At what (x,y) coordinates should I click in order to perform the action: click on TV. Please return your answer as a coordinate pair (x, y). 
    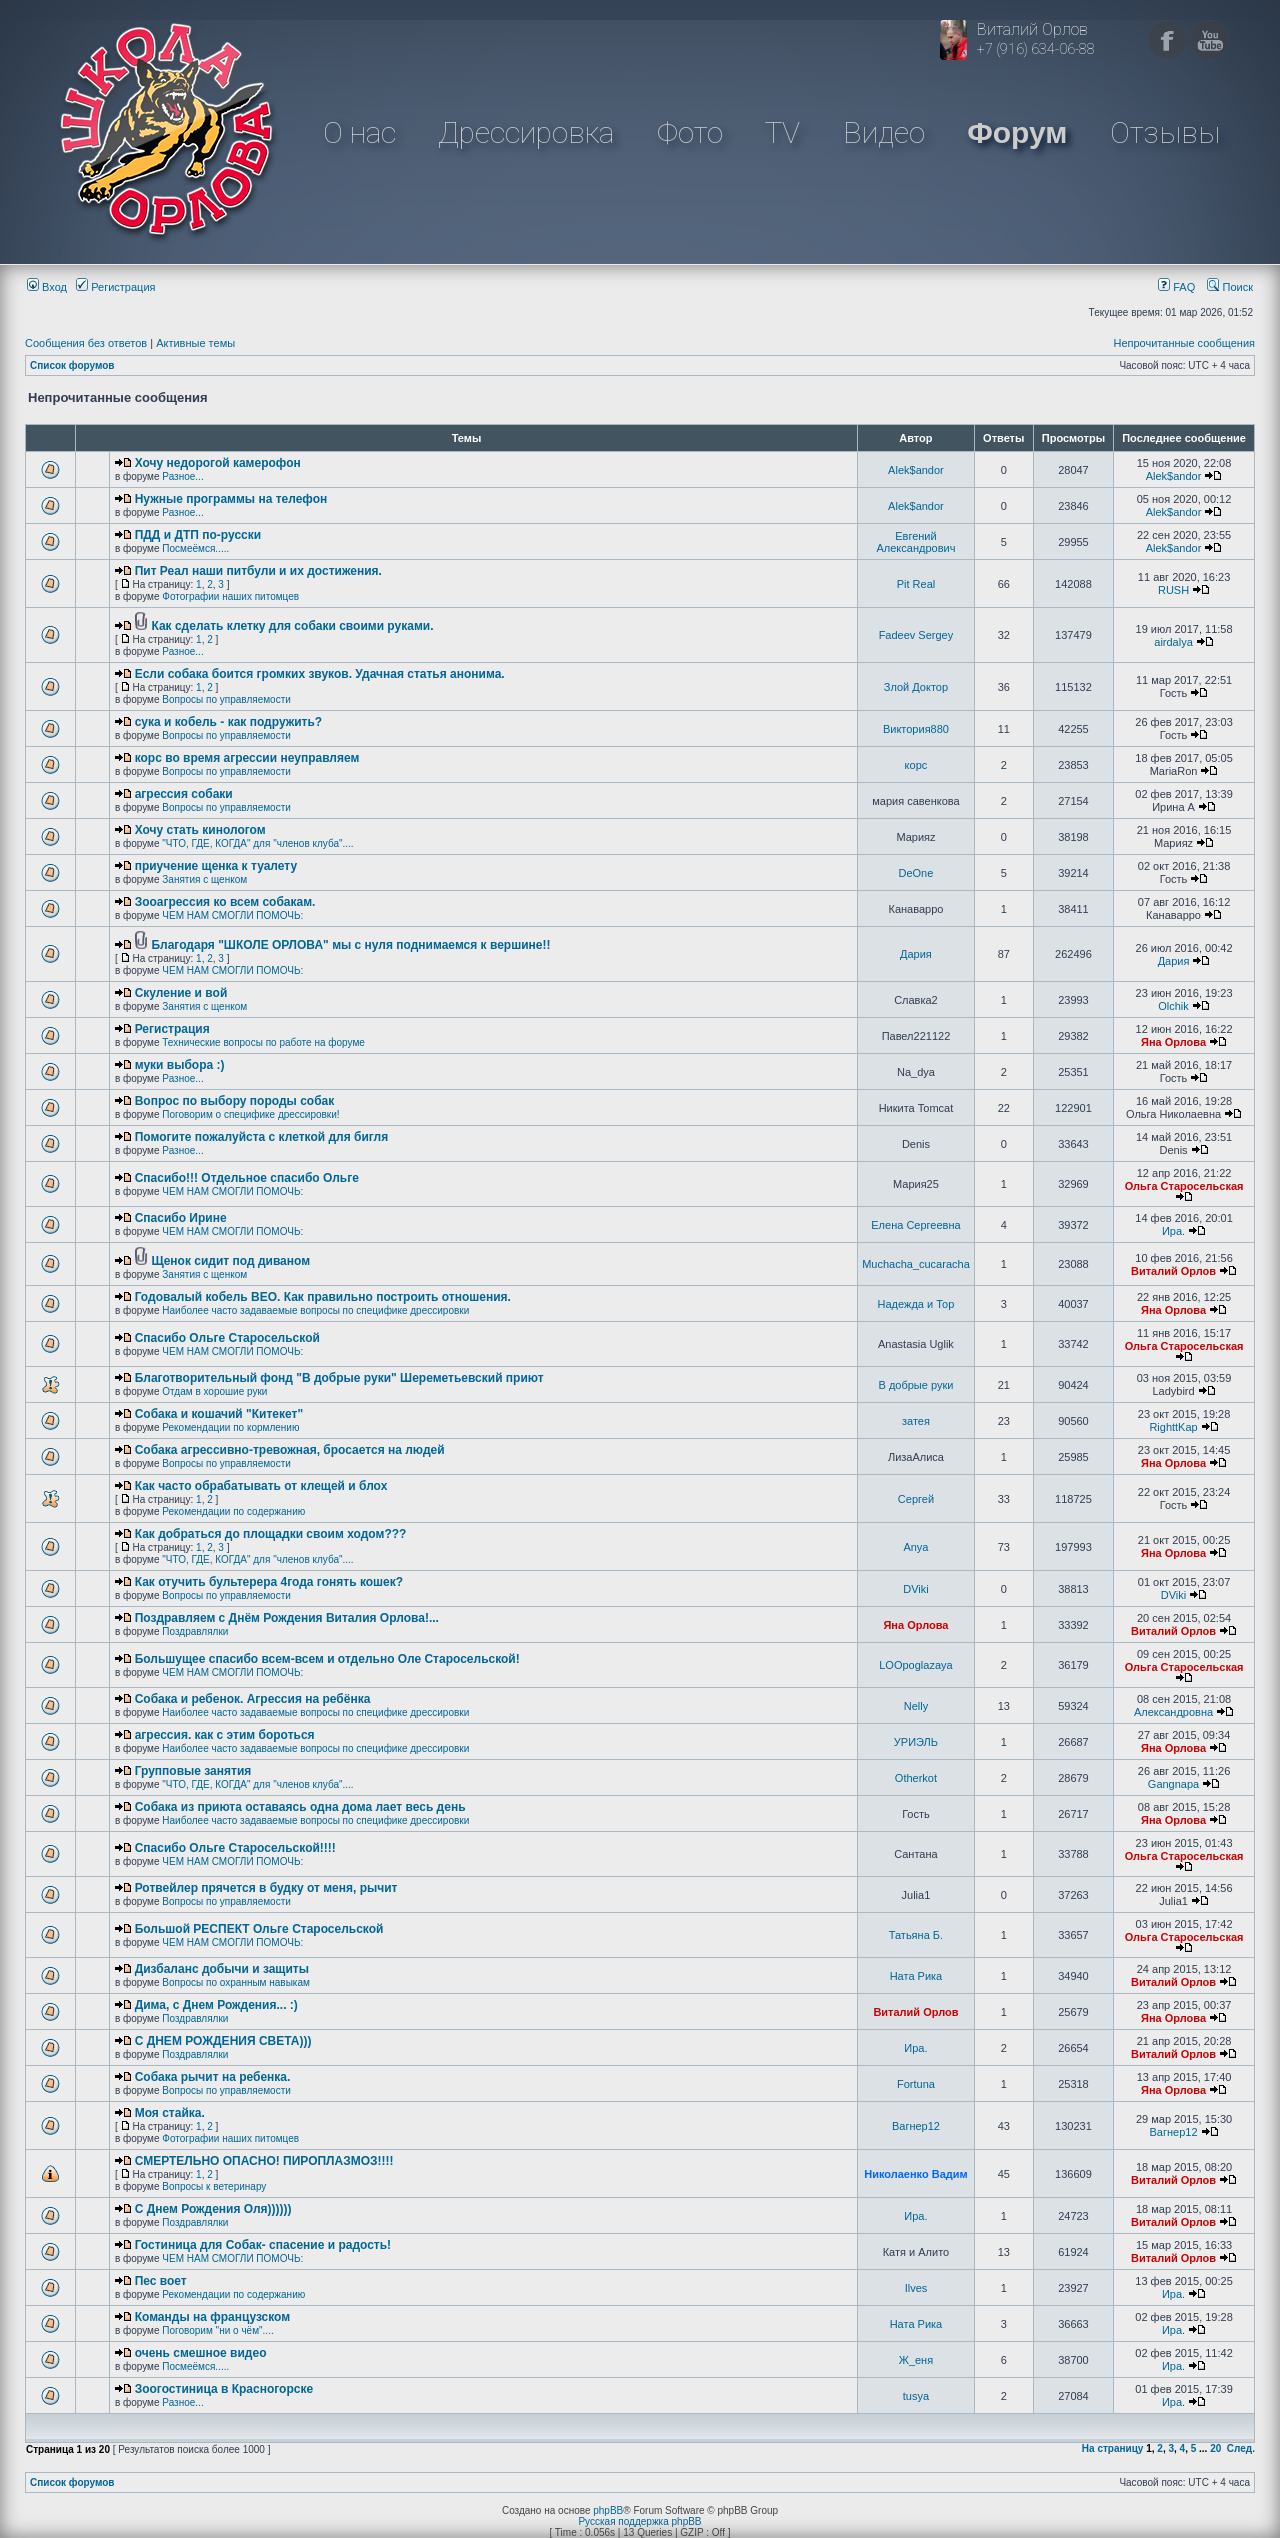
    Looking at the image, I should click on (782, 132).